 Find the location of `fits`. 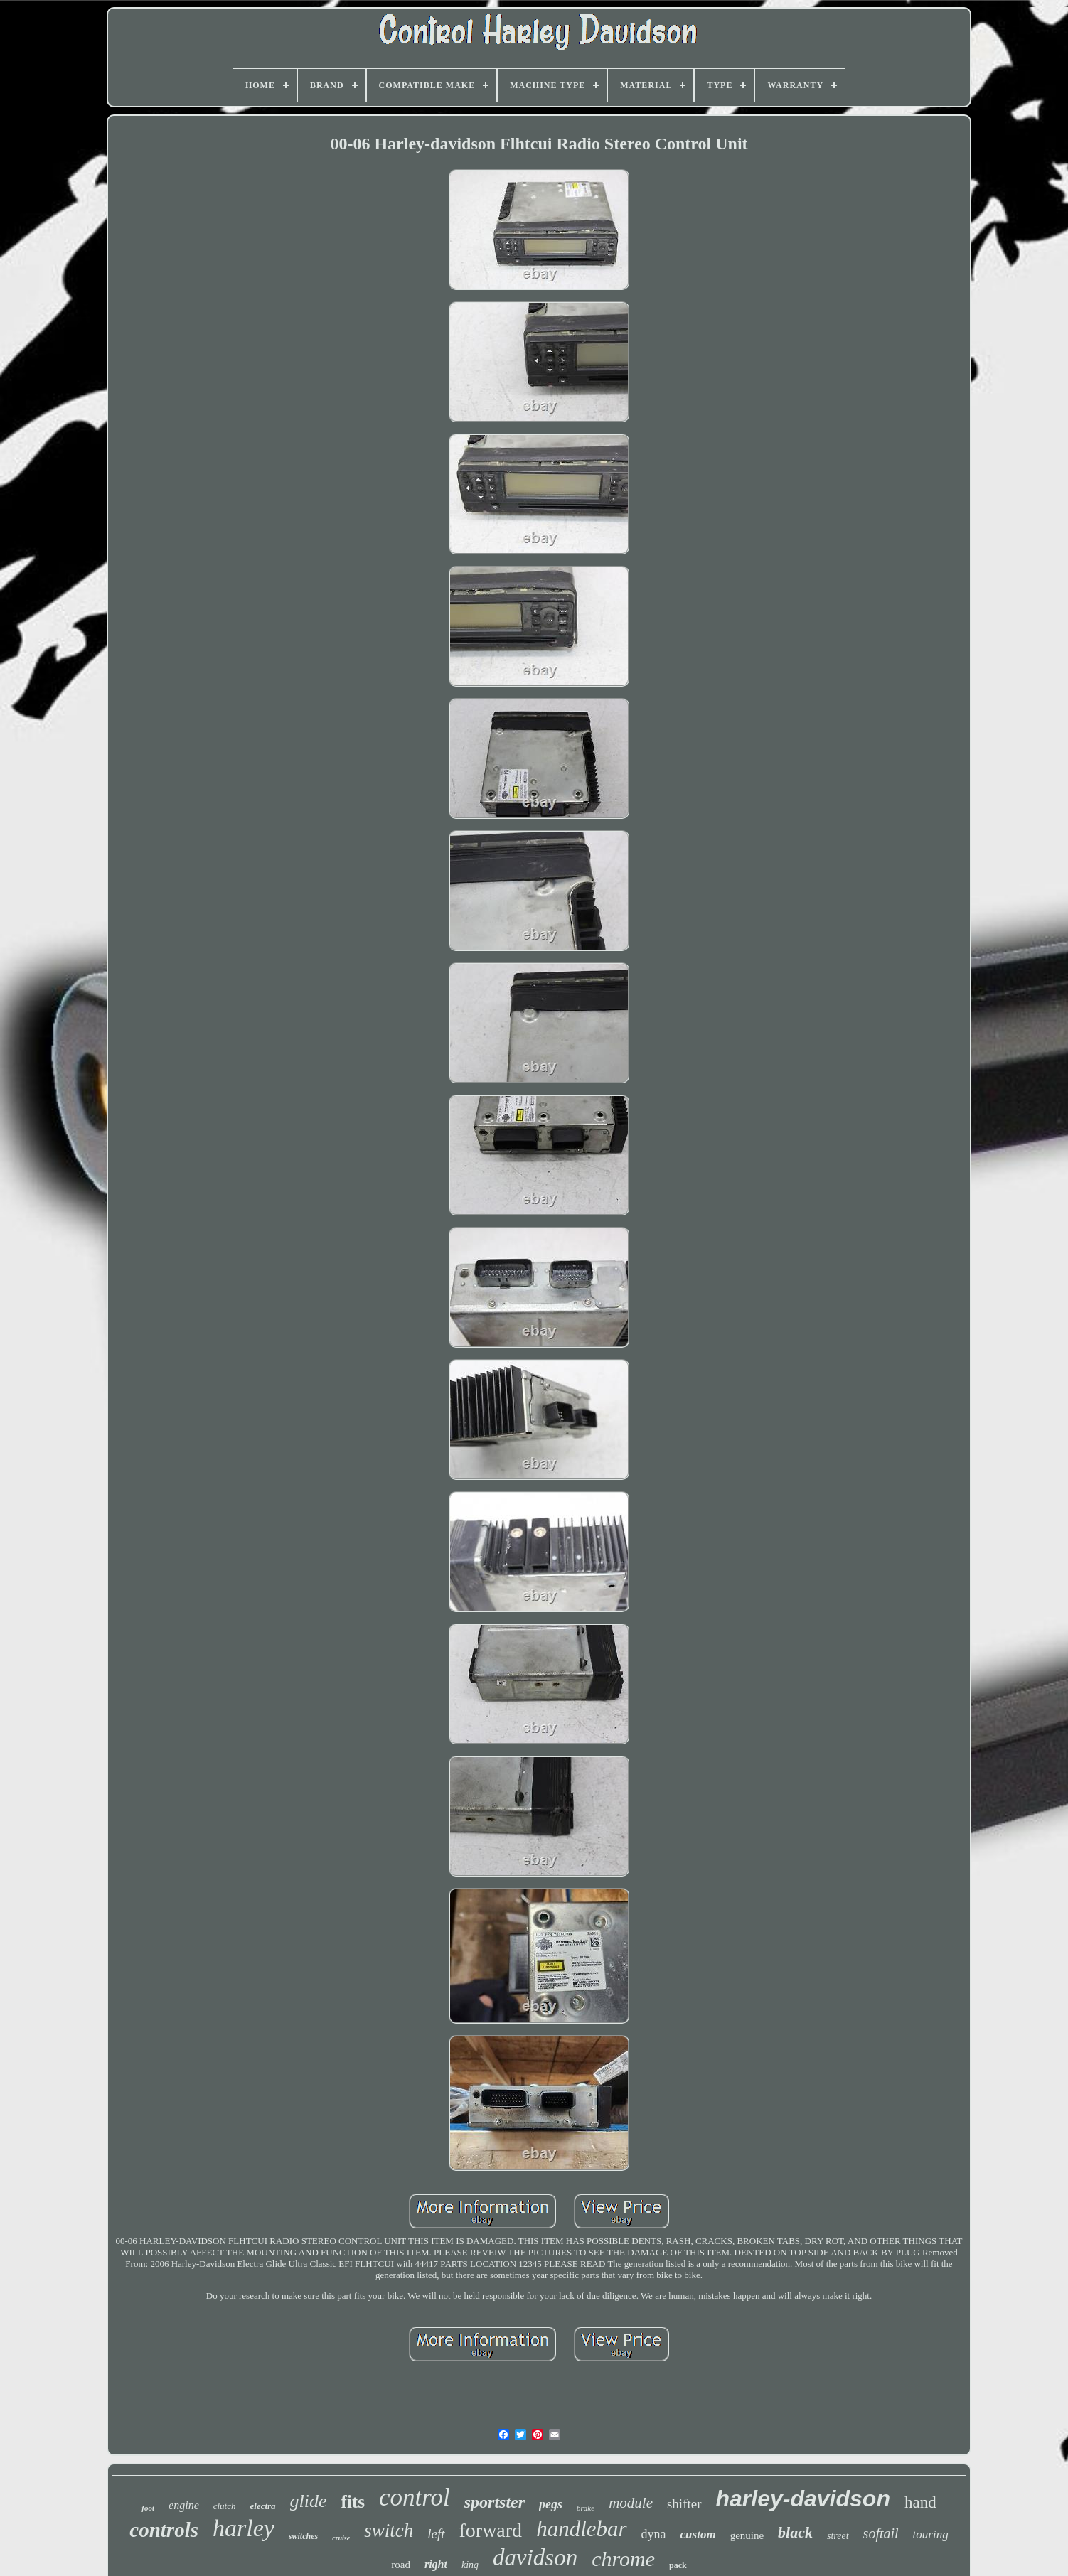

fits is located at coordinates (353, 2501).